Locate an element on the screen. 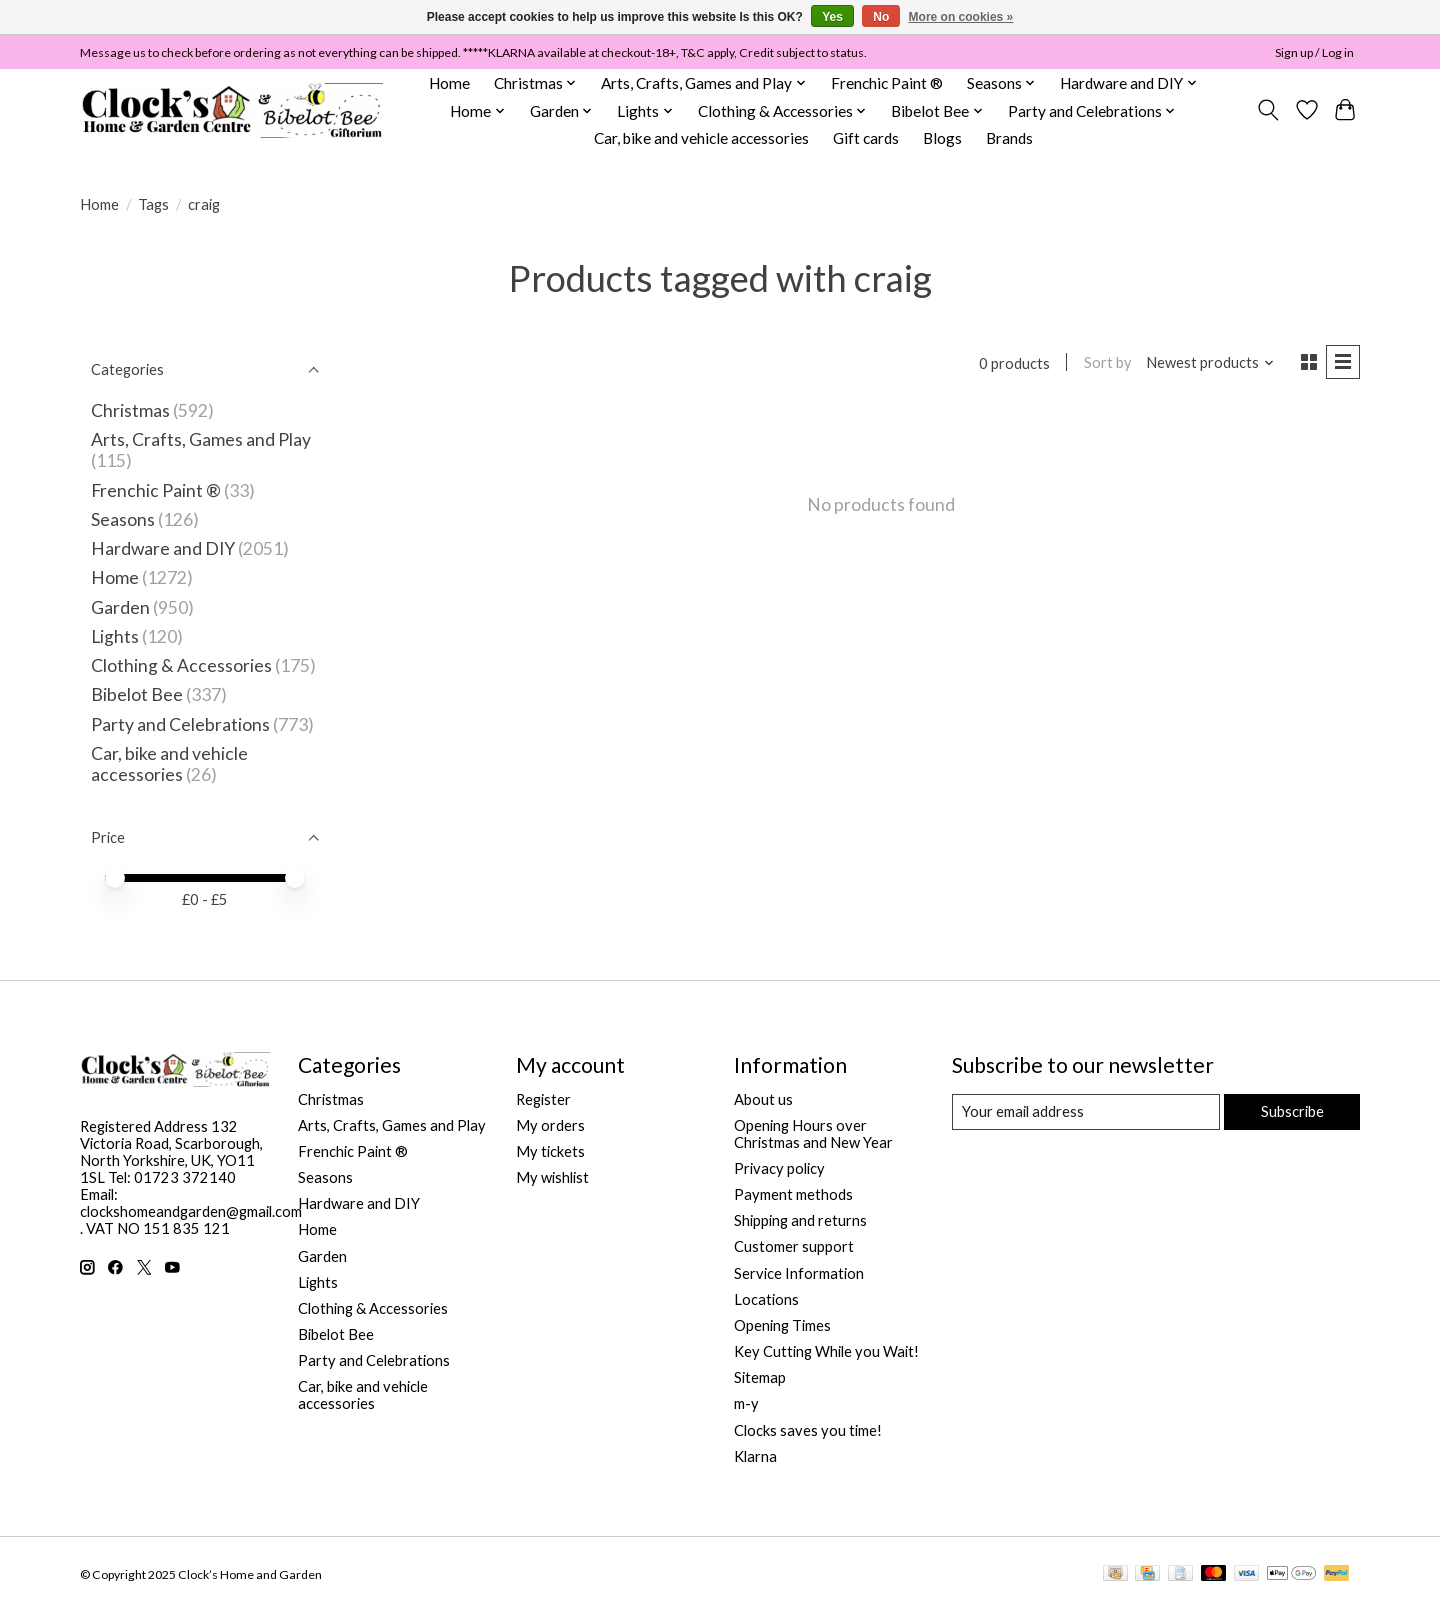  Locations is located at coordinates (766, 1299).